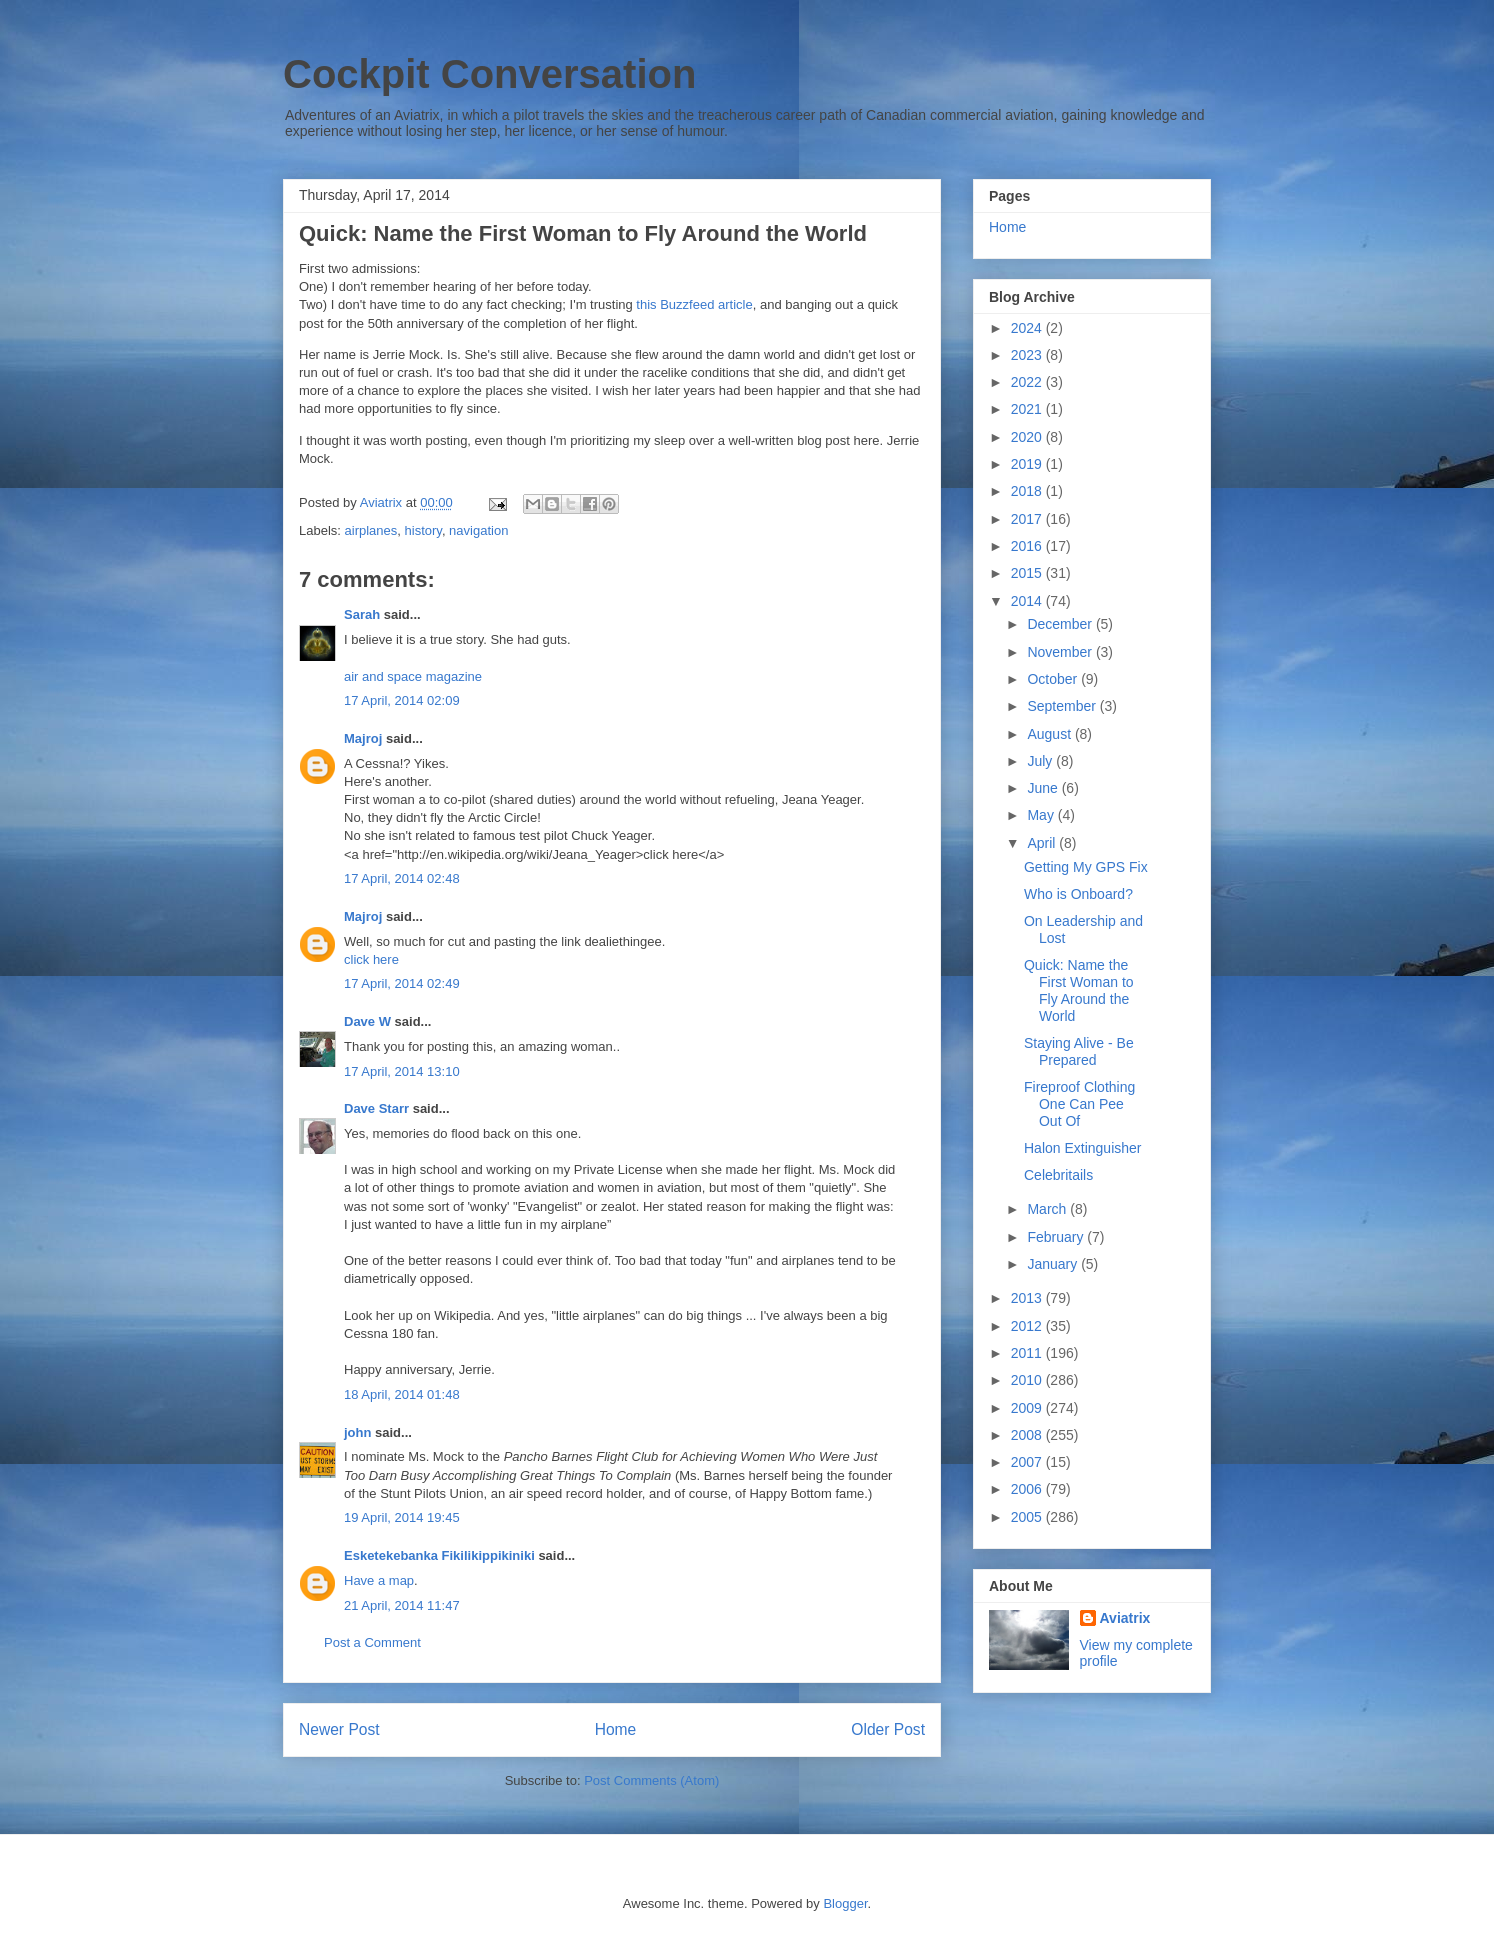  Describe the element at coordinates (1028, 355) in the screenshot. I see `2023` at that location.